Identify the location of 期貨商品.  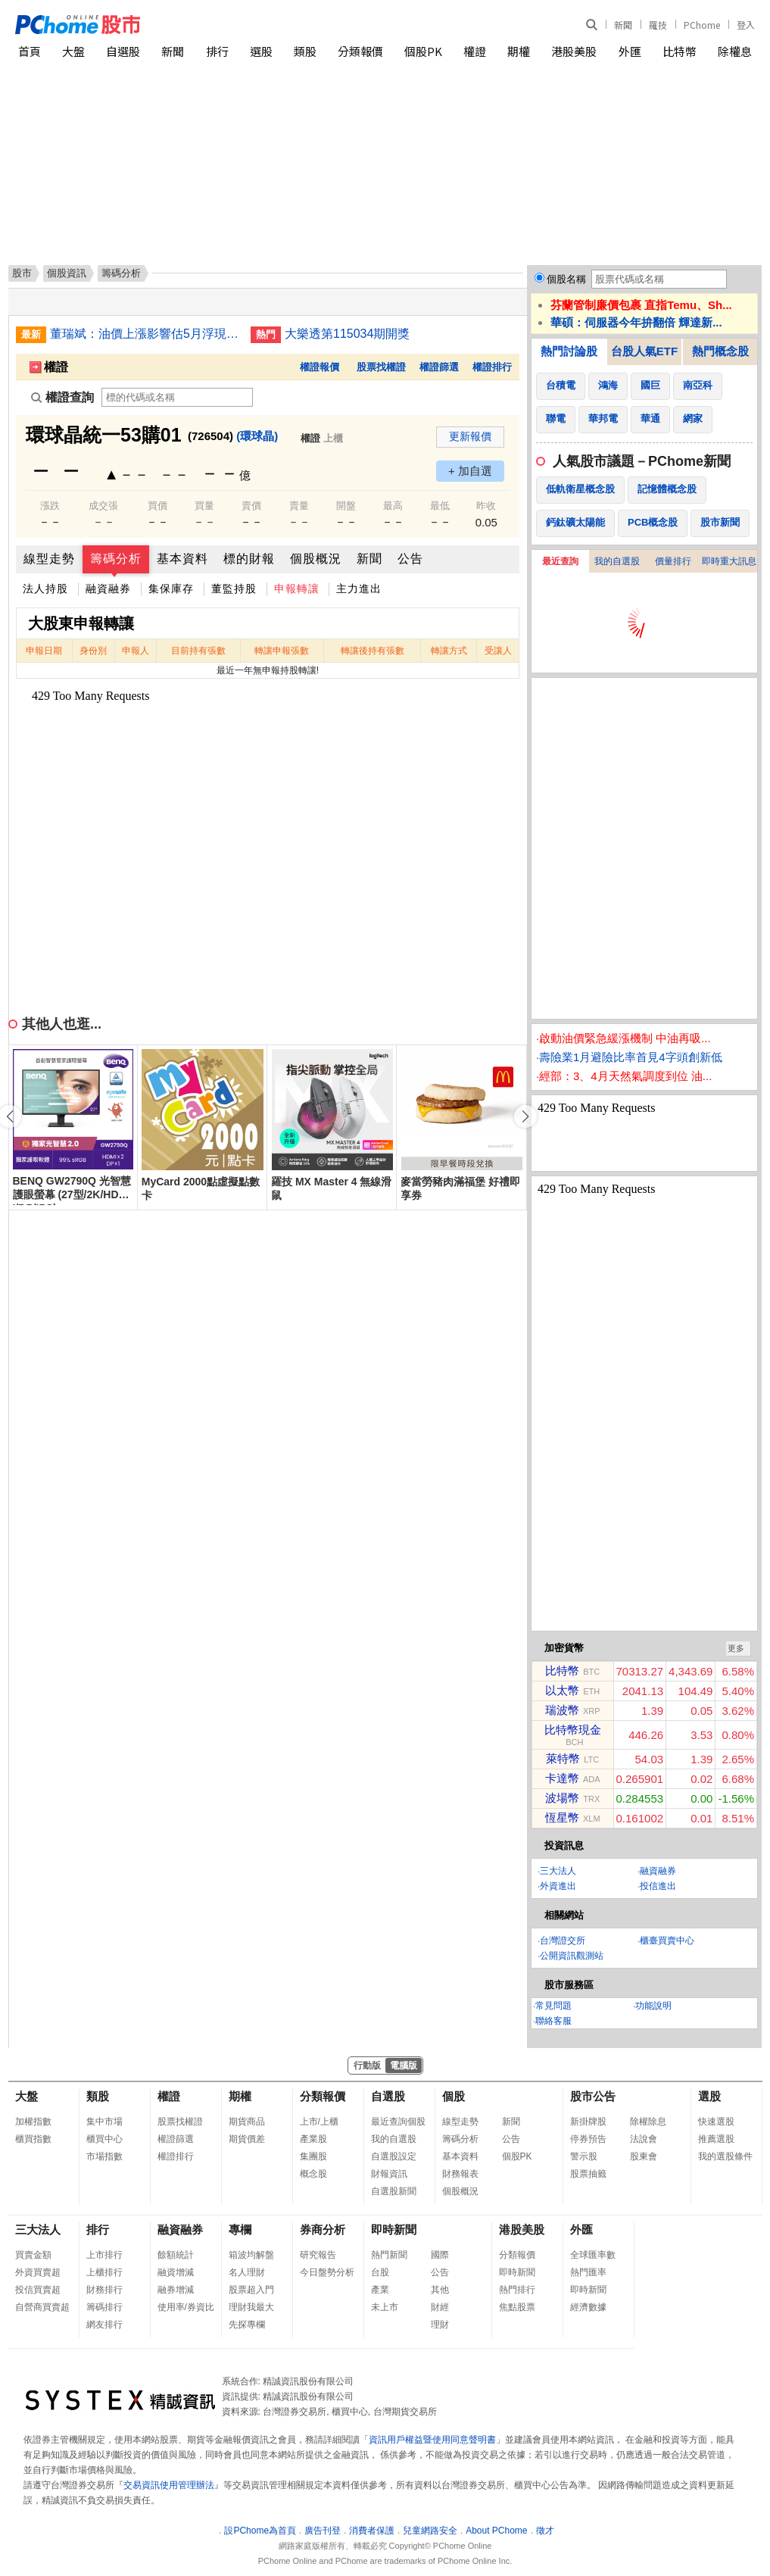
(247, 2121).